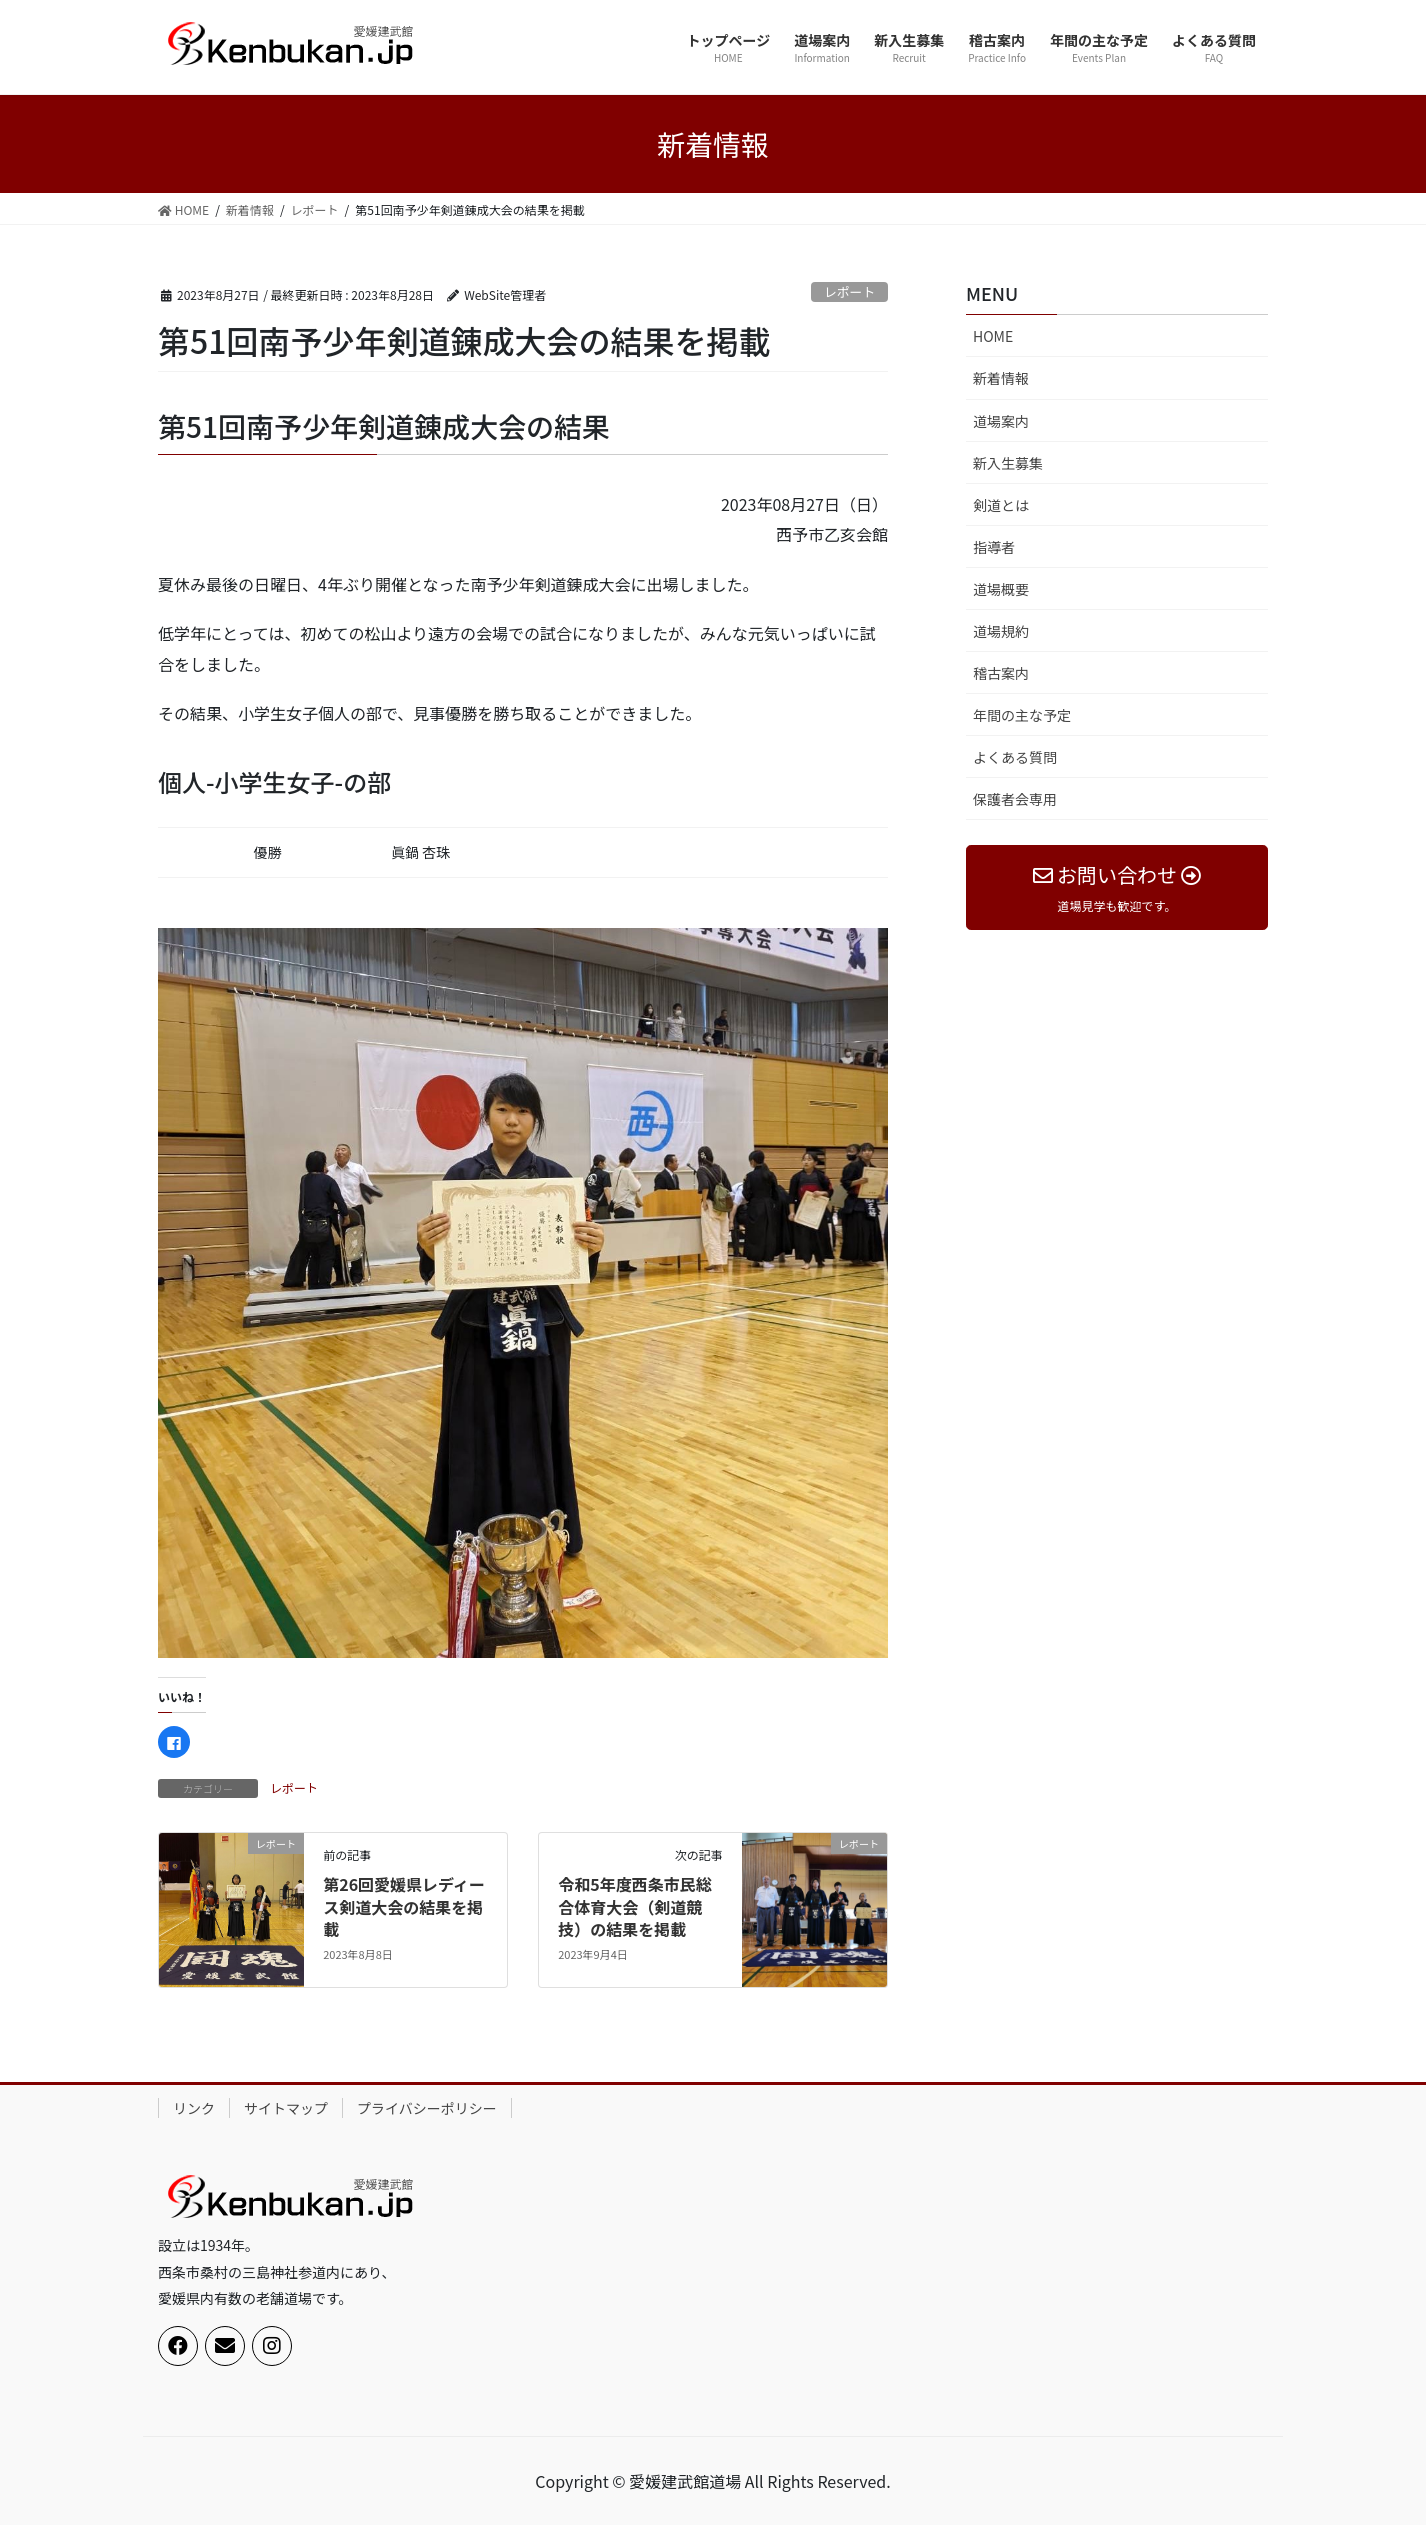 This screenshot has height=2525, width=1426. I want to click on サイトマップ, so click(286, 2108).